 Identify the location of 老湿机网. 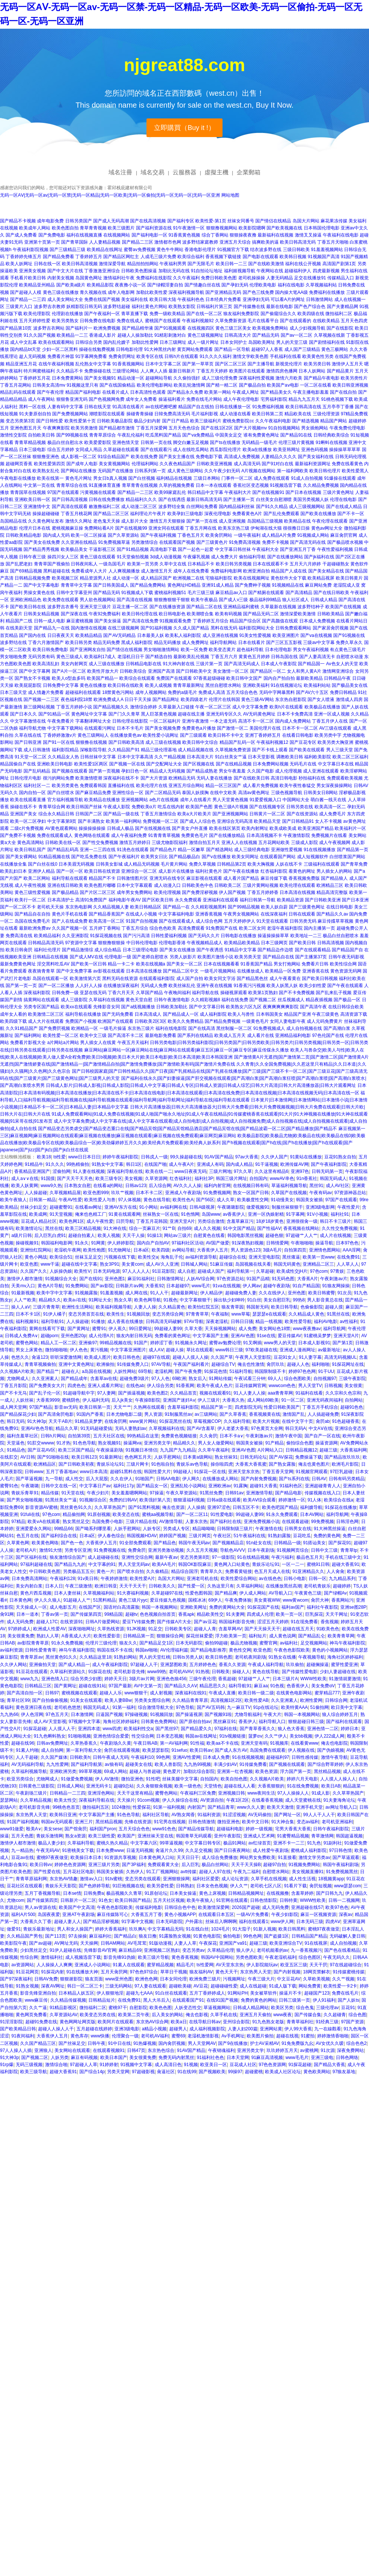
(164, 1371).